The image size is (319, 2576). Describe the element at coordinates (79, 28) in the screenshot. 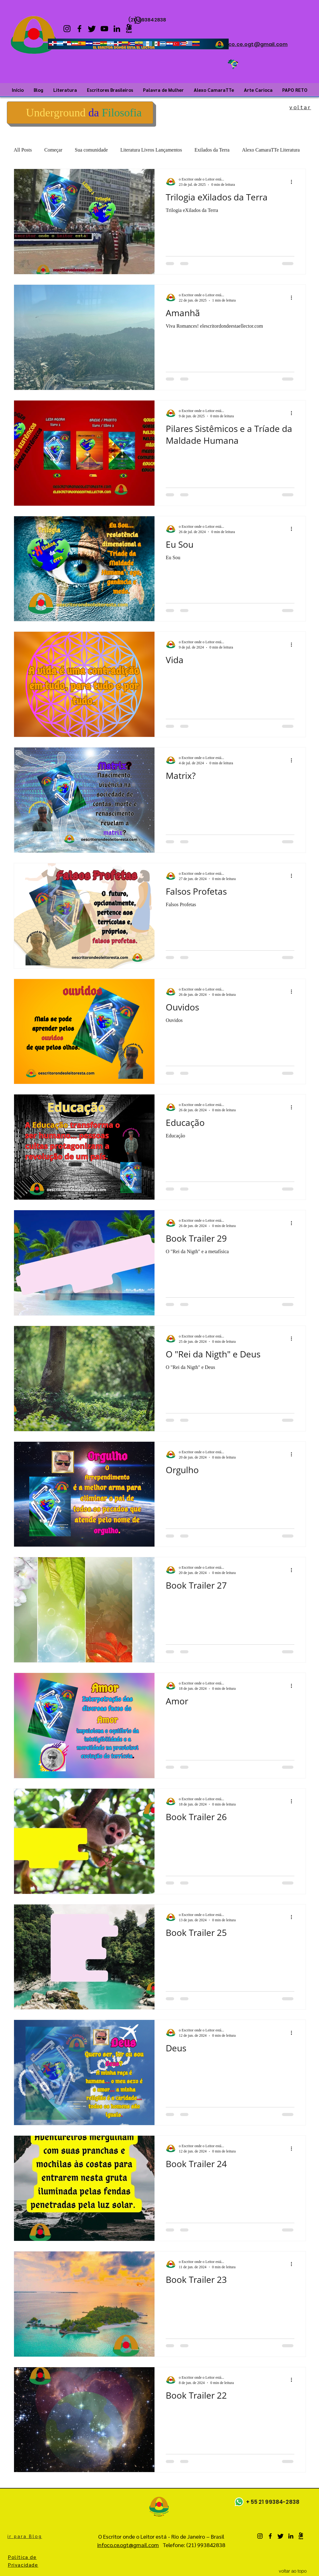

I see `[Facebook]` at that location.